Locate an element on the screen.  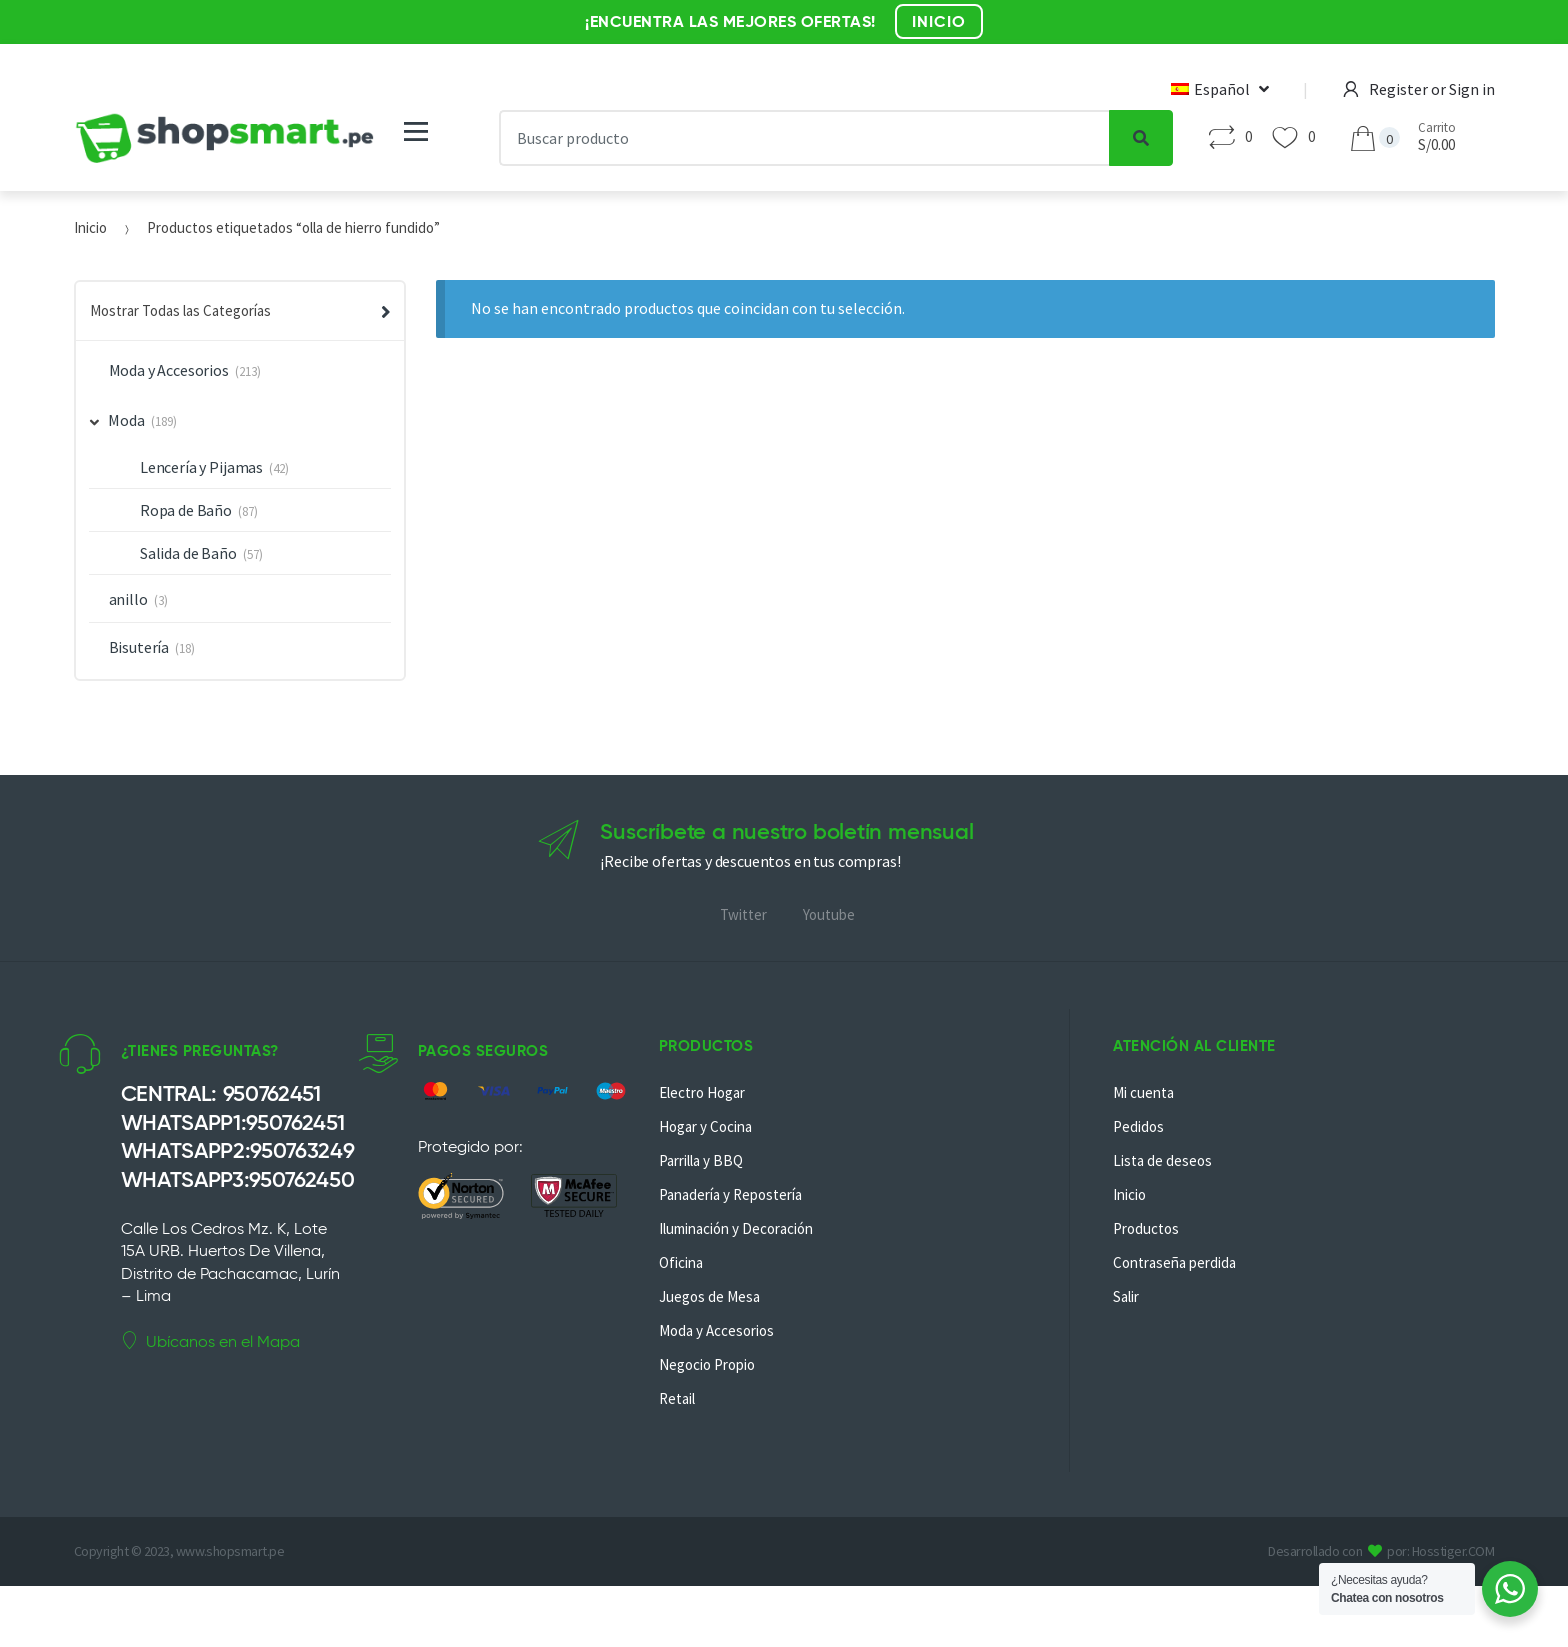
Negocio Propio is located at coordinates (707, 1364).